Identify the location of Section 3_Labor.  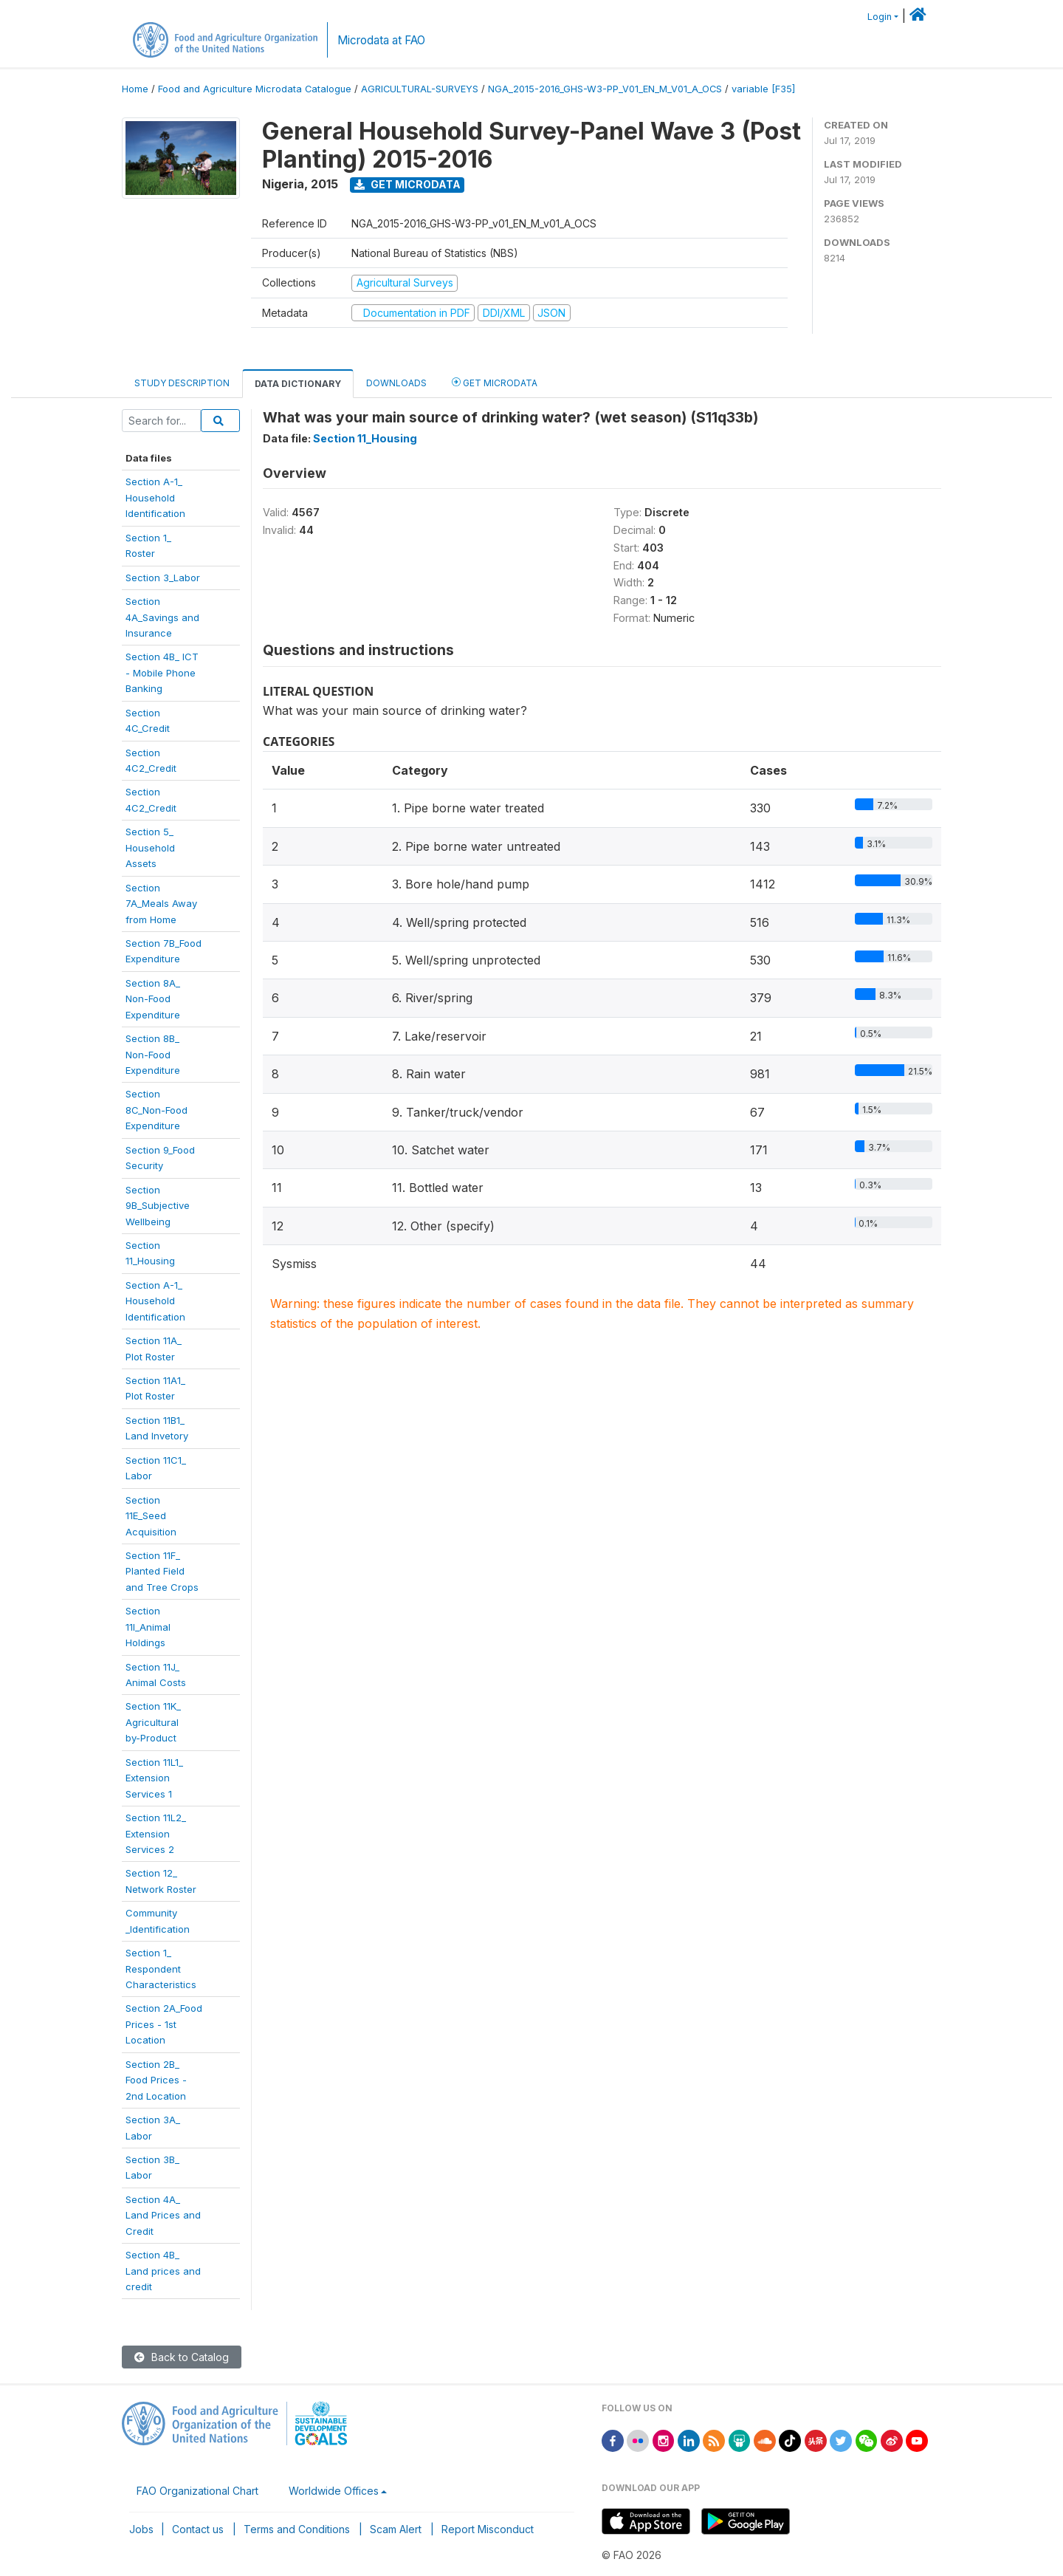
(162, 577).